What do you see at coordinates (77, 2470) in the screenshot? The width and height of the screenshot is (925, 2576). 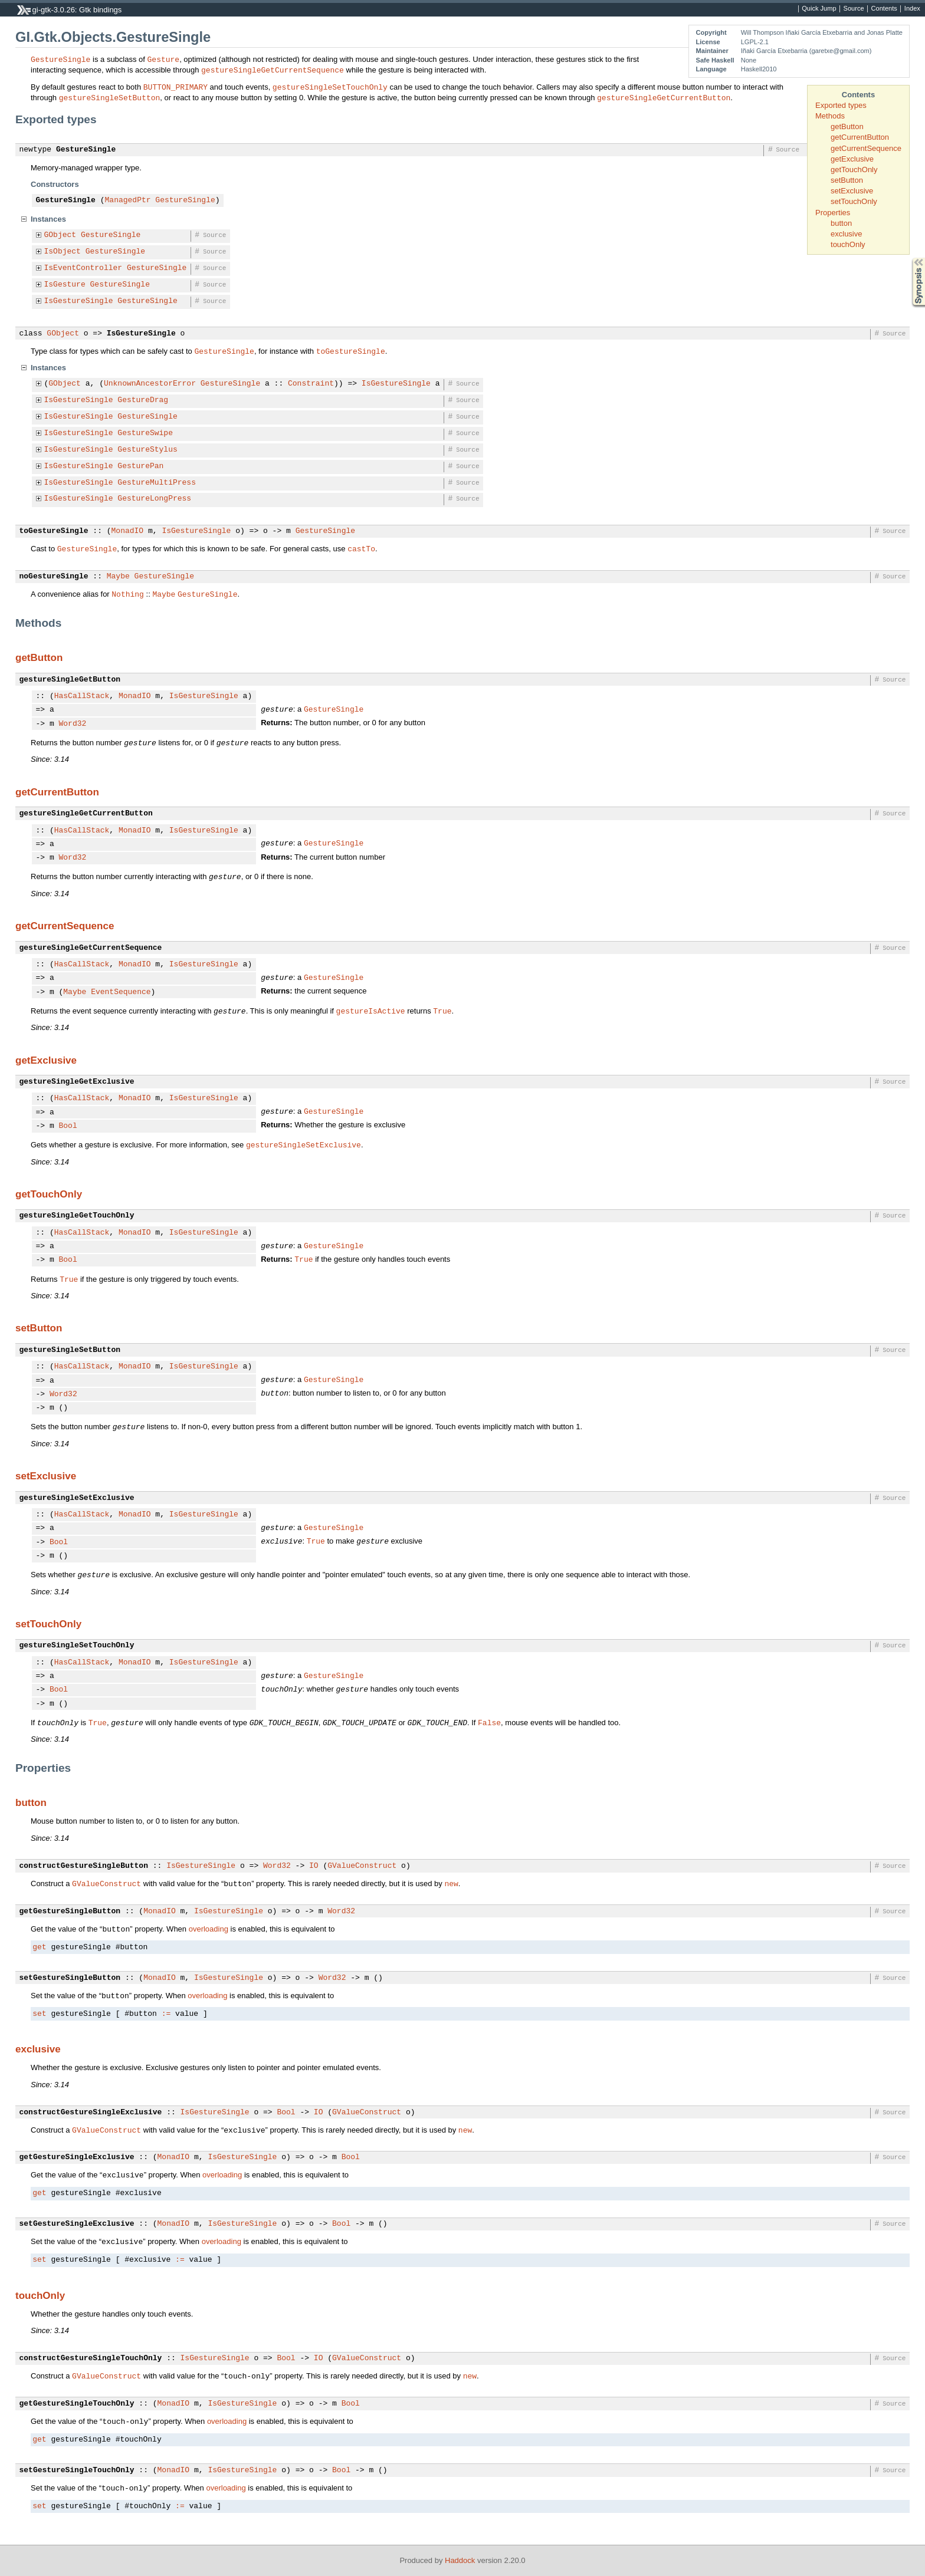 I see `setGestureSingleTouchOnly` at bounding box center [77, 2470].